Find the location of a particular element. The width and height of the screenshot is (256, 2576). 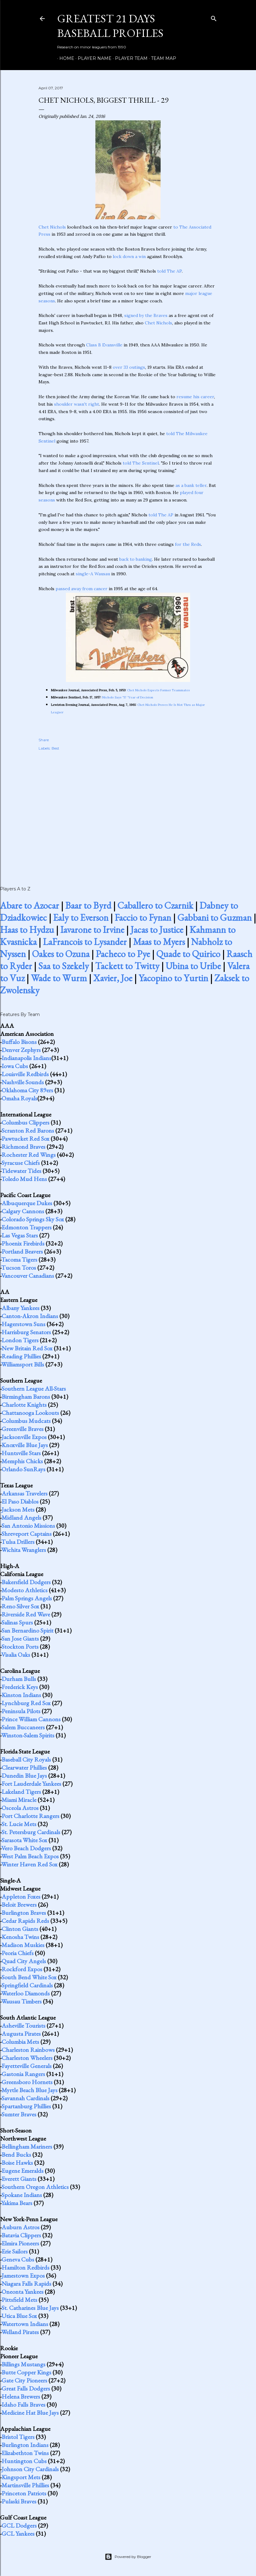

Jackson Mets is located at coordinates (18, 1509).